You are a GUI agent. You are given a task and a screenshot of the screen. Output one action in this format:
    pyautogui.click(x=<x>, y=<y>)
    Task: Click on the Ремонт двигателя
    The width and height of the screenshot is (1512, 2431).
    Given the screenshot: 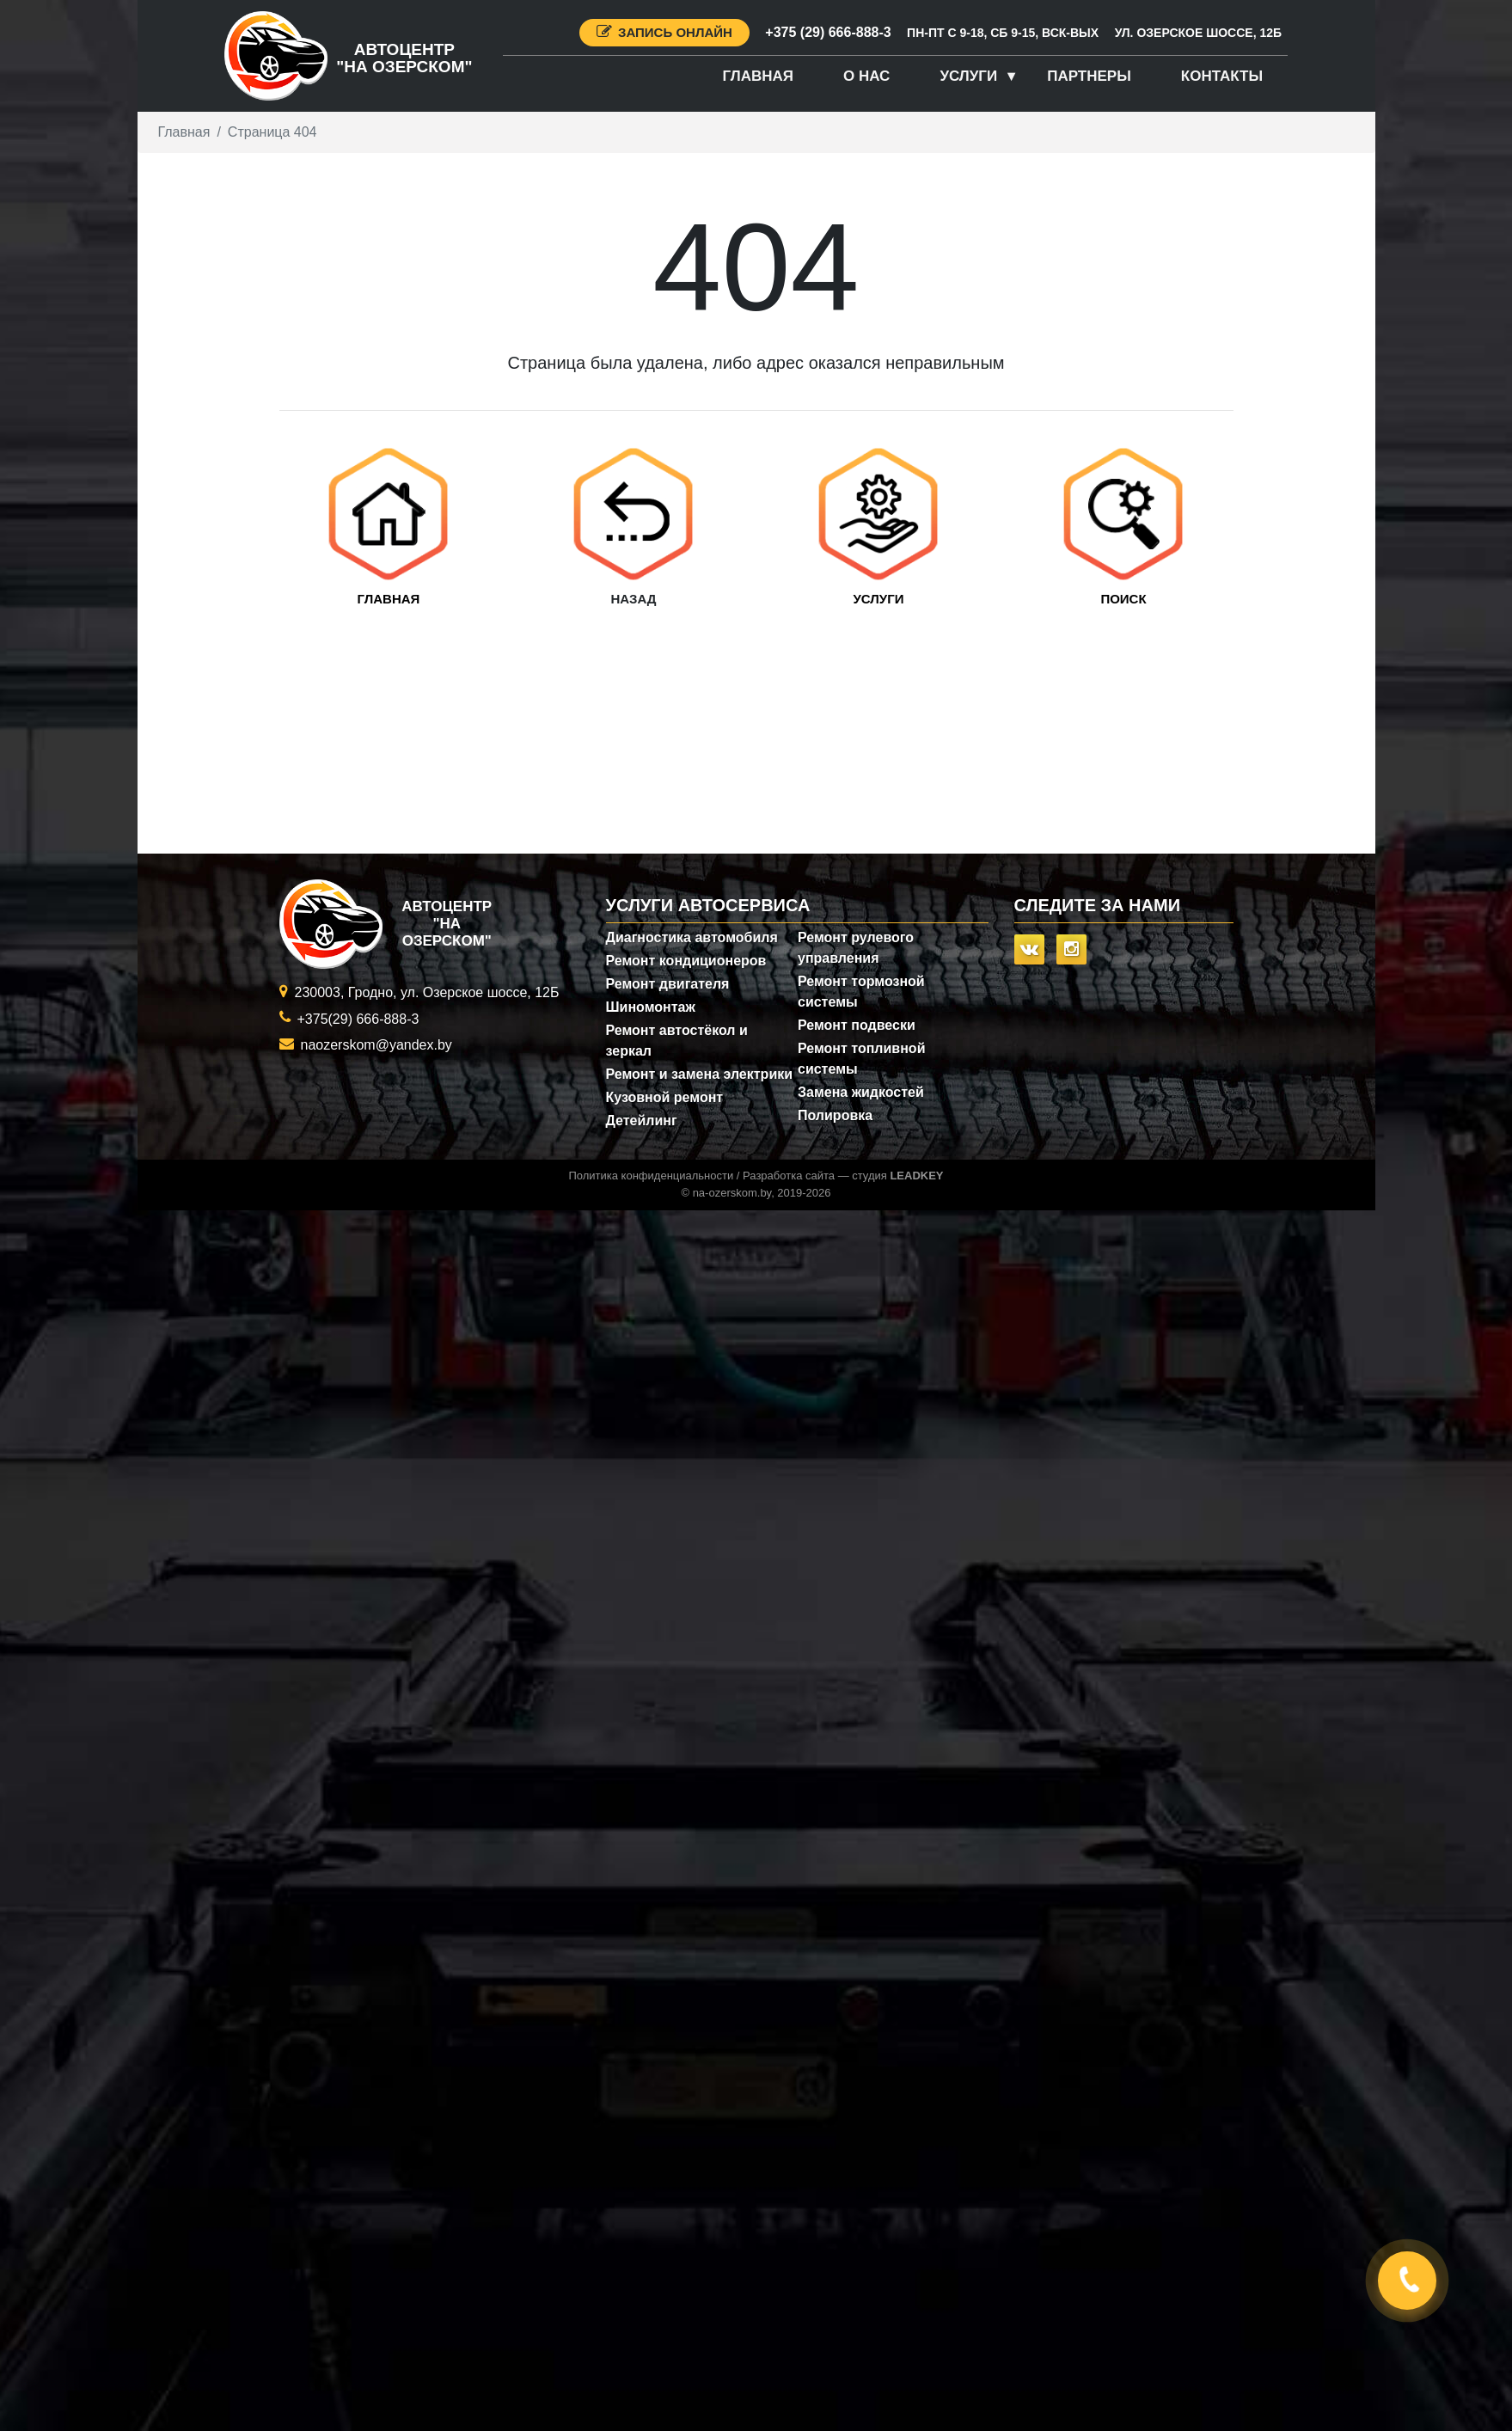 What is the action you would take?
    pyautogui.click(x=668, y=984)
    